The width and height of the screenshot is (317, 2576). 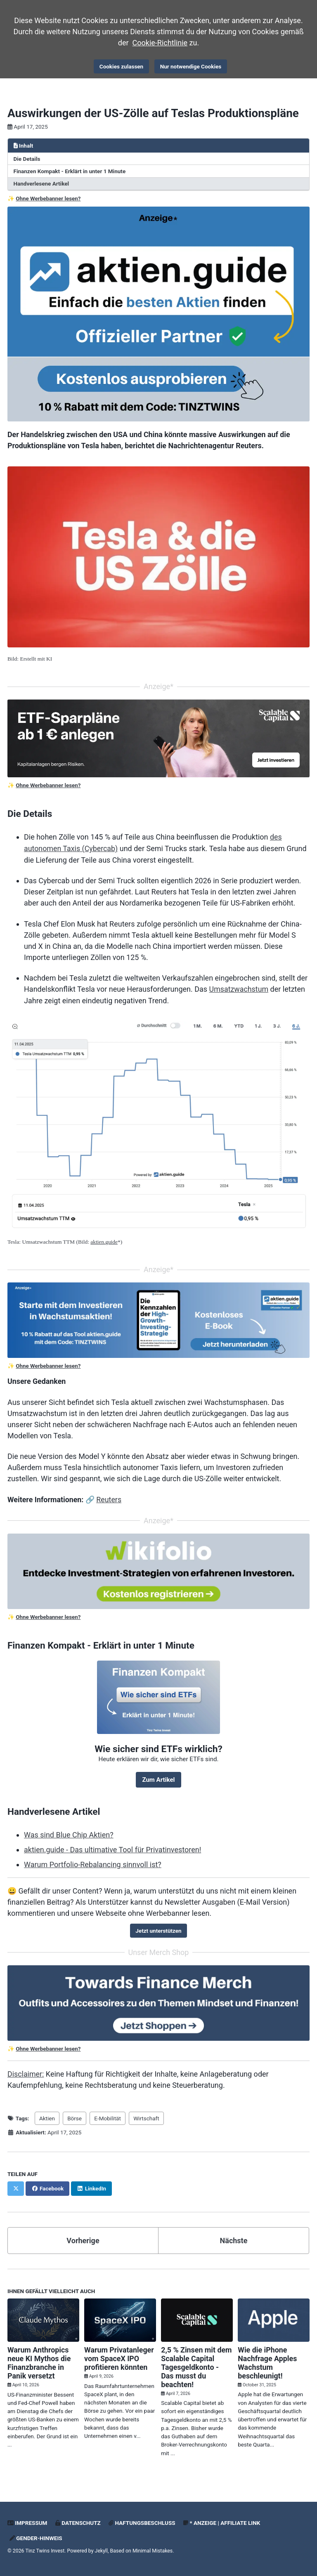 What do you see at coordinates (27, 158) in the screenshot?
I see `Die Details` at bounding box center [27, 158].